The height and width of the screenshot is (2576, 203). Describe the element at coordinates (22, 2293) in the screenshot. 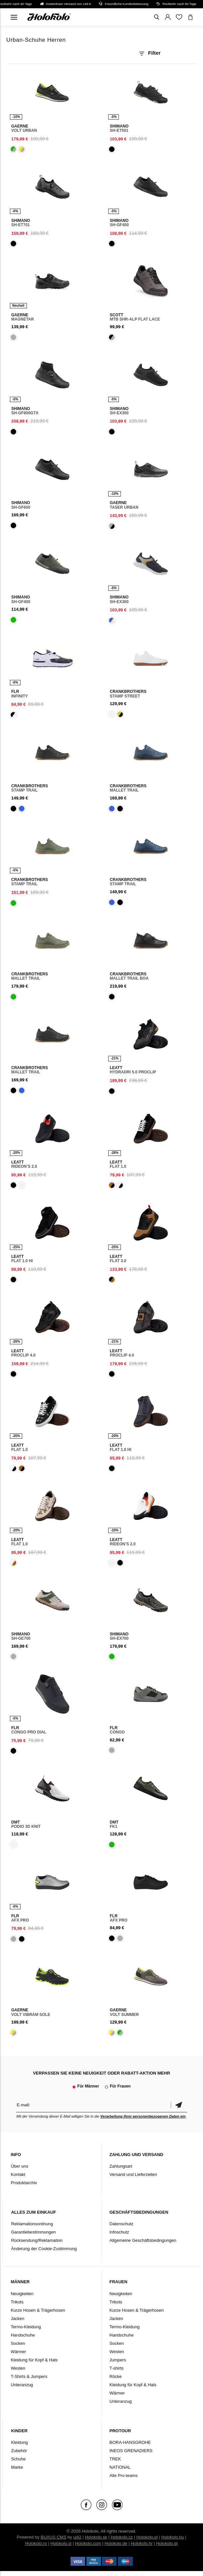

I see `Neuigkeiten` at that location.